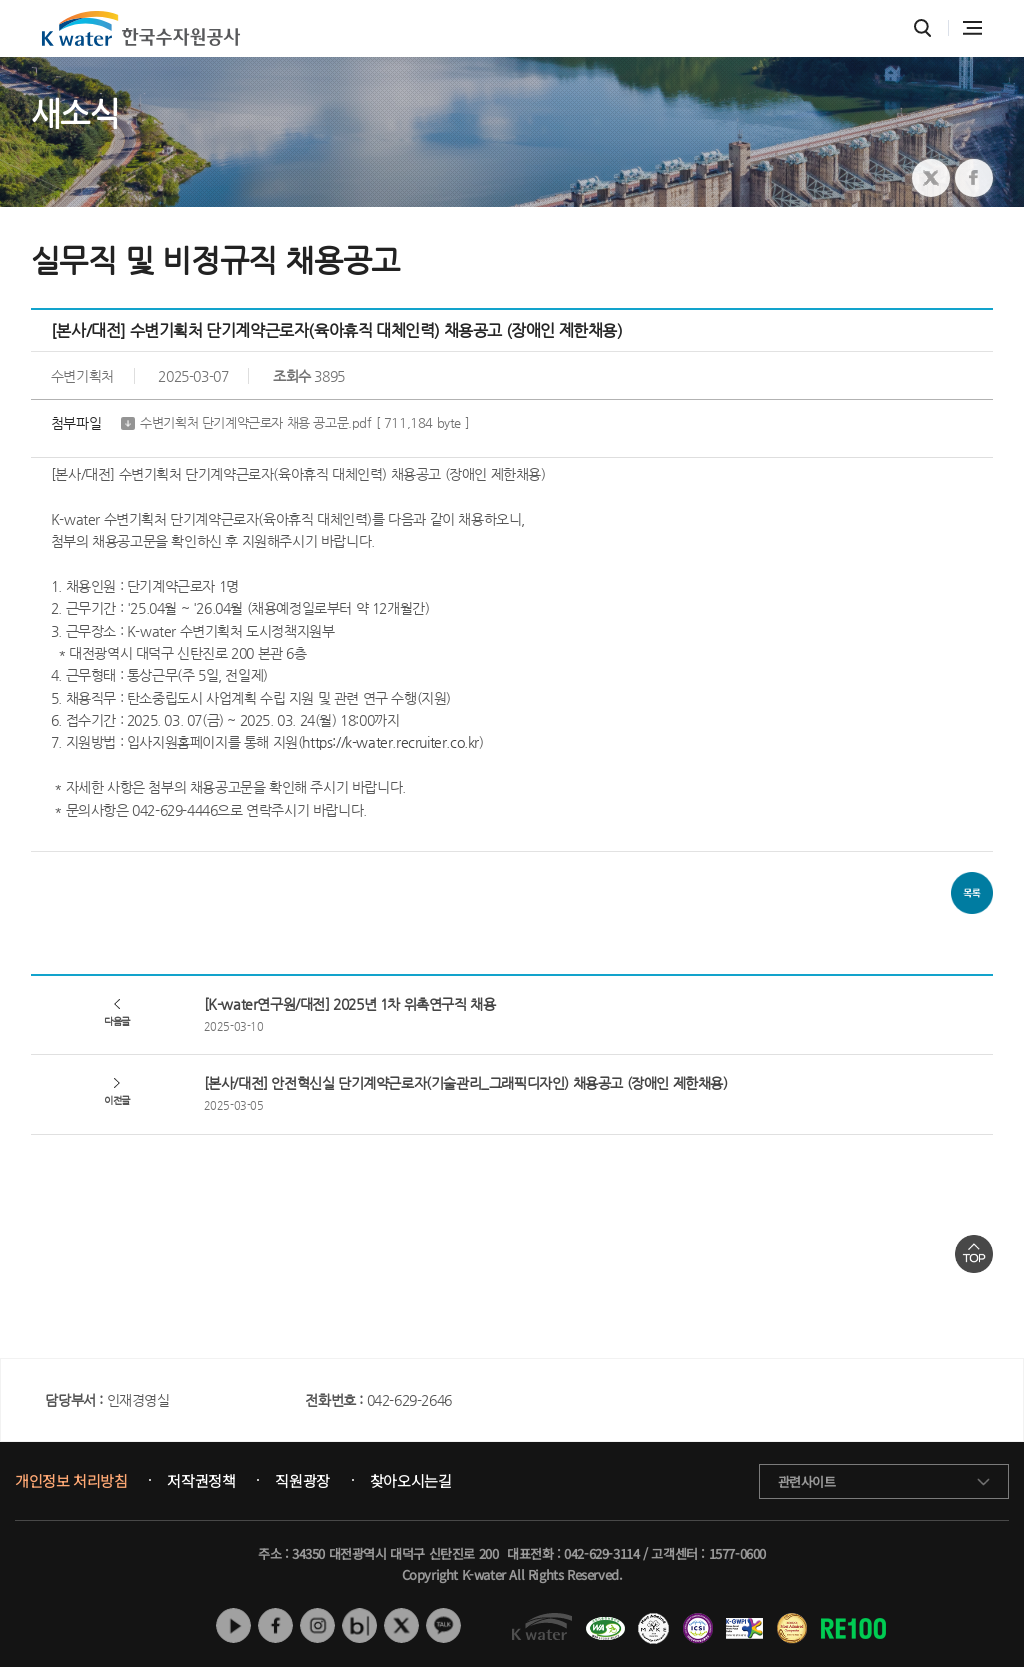  Describe the element at coordinates (233, 1625) in the screenshot. I see `유튜브` at that location.